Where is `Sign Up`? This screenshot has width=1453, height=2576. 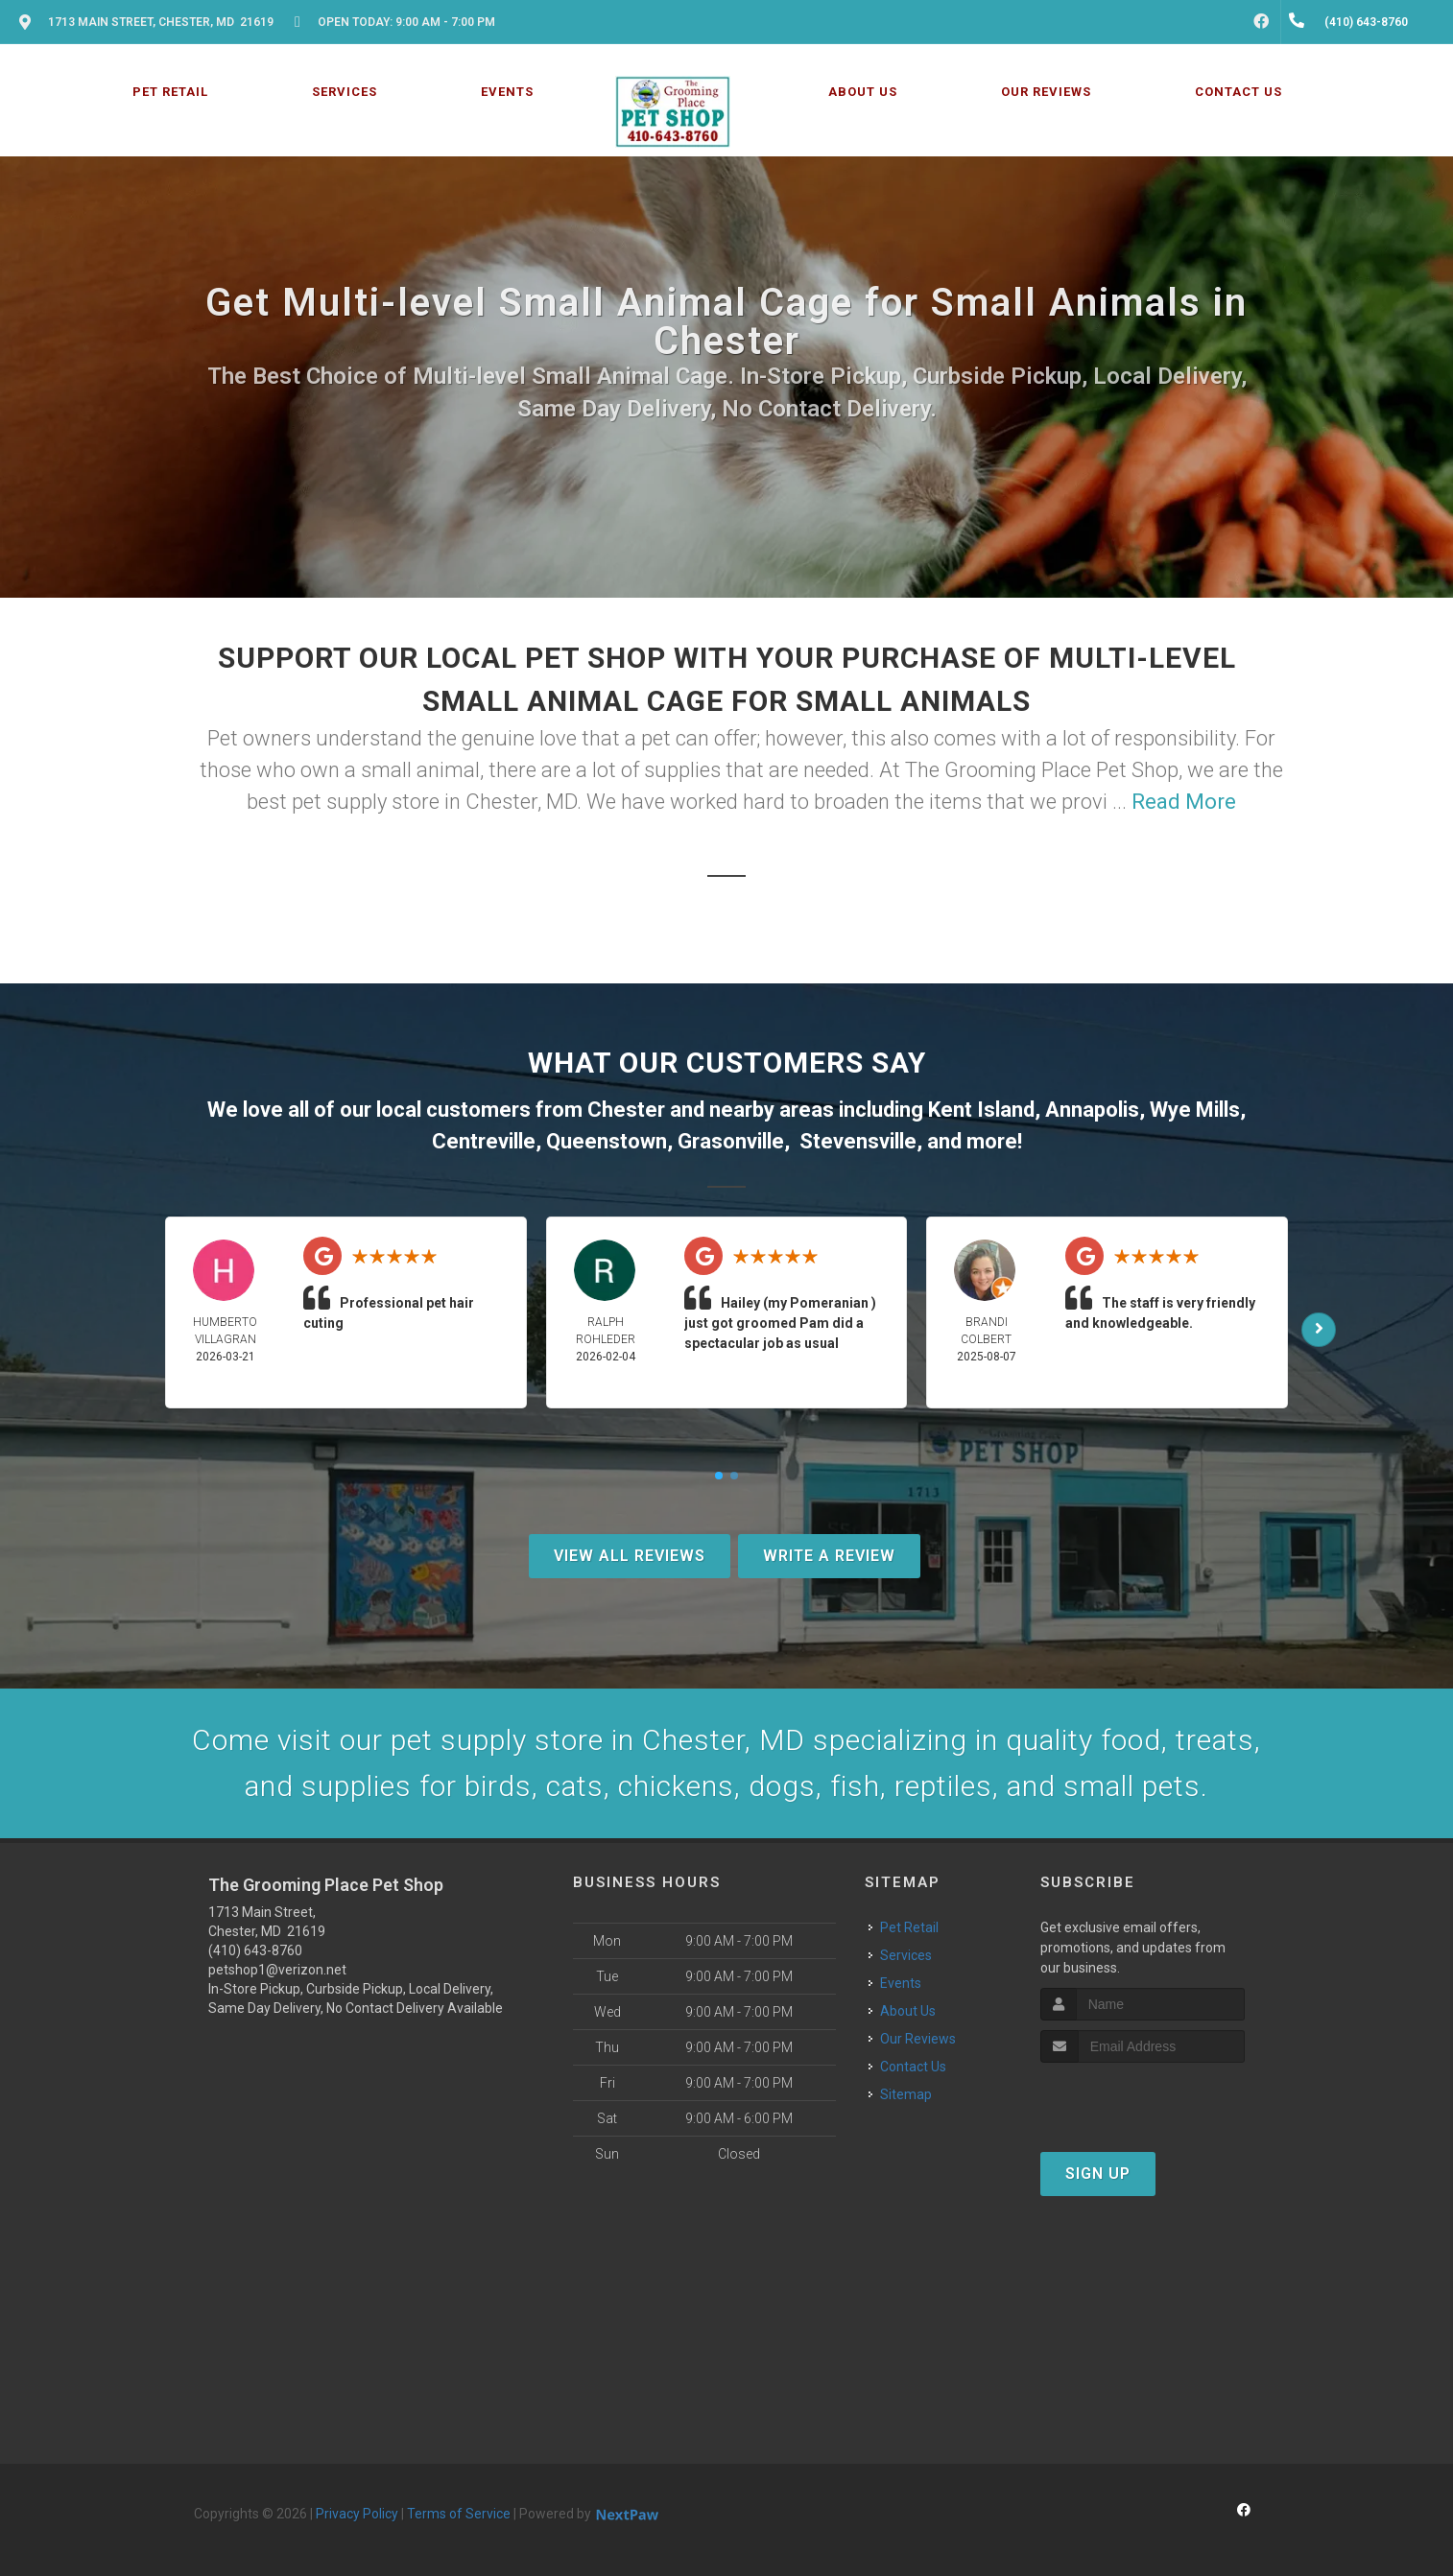
Sign Up is located at coordinates (1098, 2173).